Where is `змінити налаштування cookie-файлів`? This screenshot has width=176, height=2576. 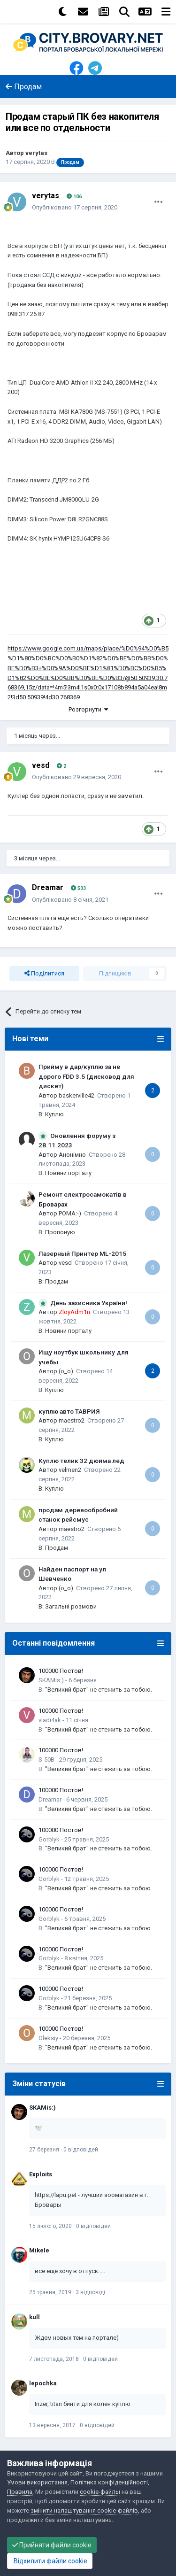 змінити налаштування cookie-файлів is located at coordinates (84, 2510).